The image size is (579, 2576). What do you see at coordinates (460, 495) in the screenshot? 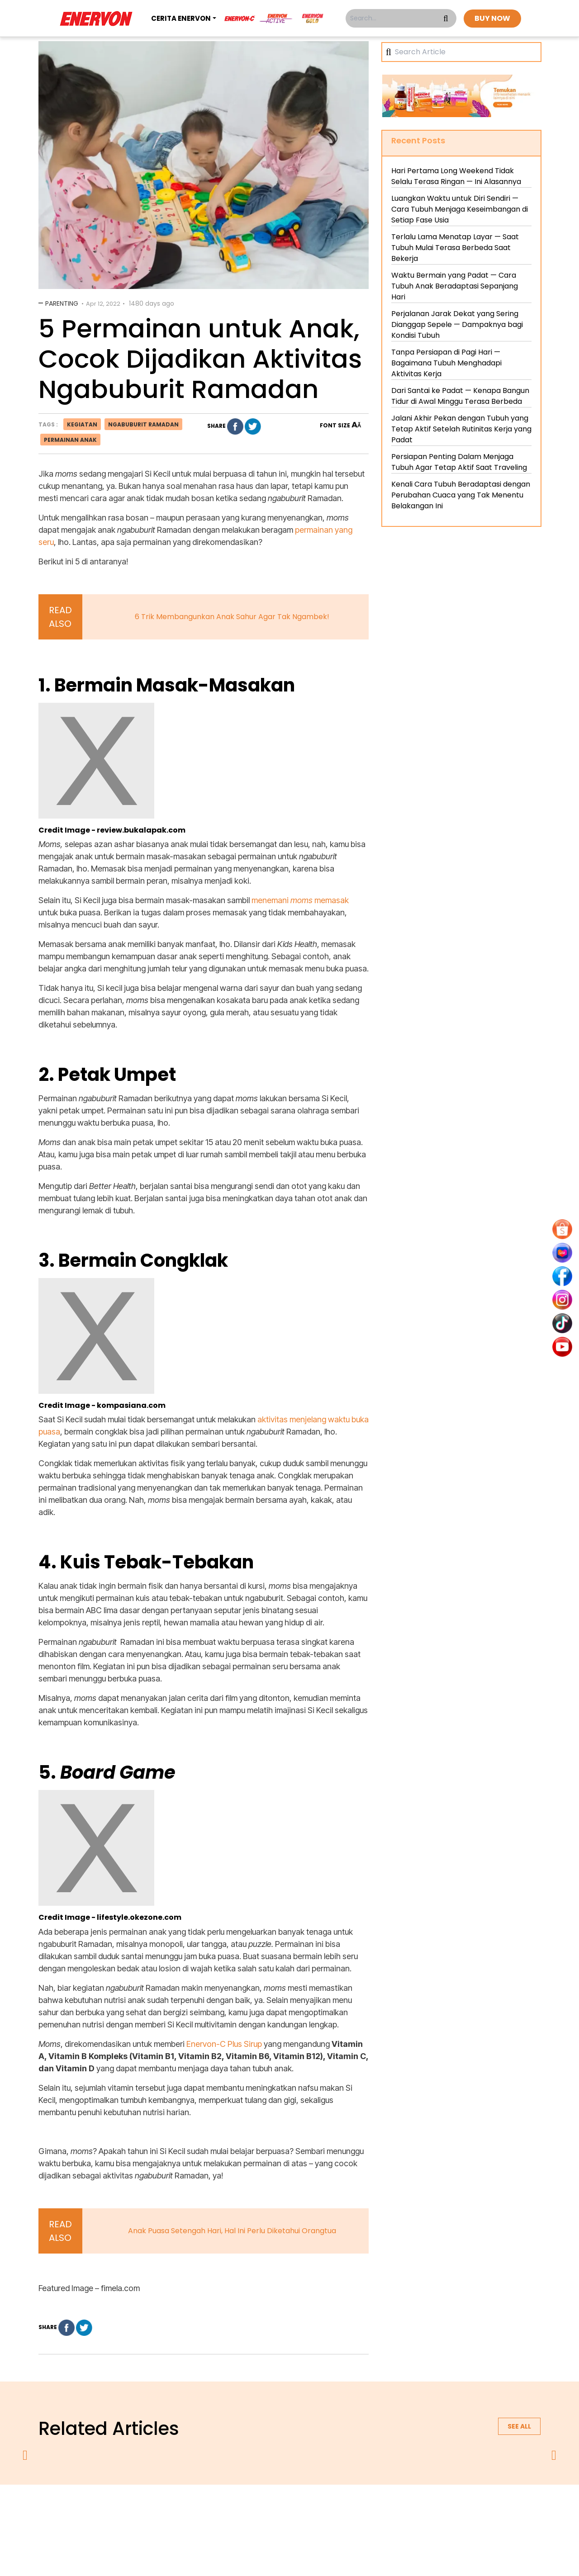
I see `Kenali Cara Tubuh Beradaptasi dengan Perubahan Cuaca yang Tak Menentu Belakangan Ini` at bounding box center [460, 495].